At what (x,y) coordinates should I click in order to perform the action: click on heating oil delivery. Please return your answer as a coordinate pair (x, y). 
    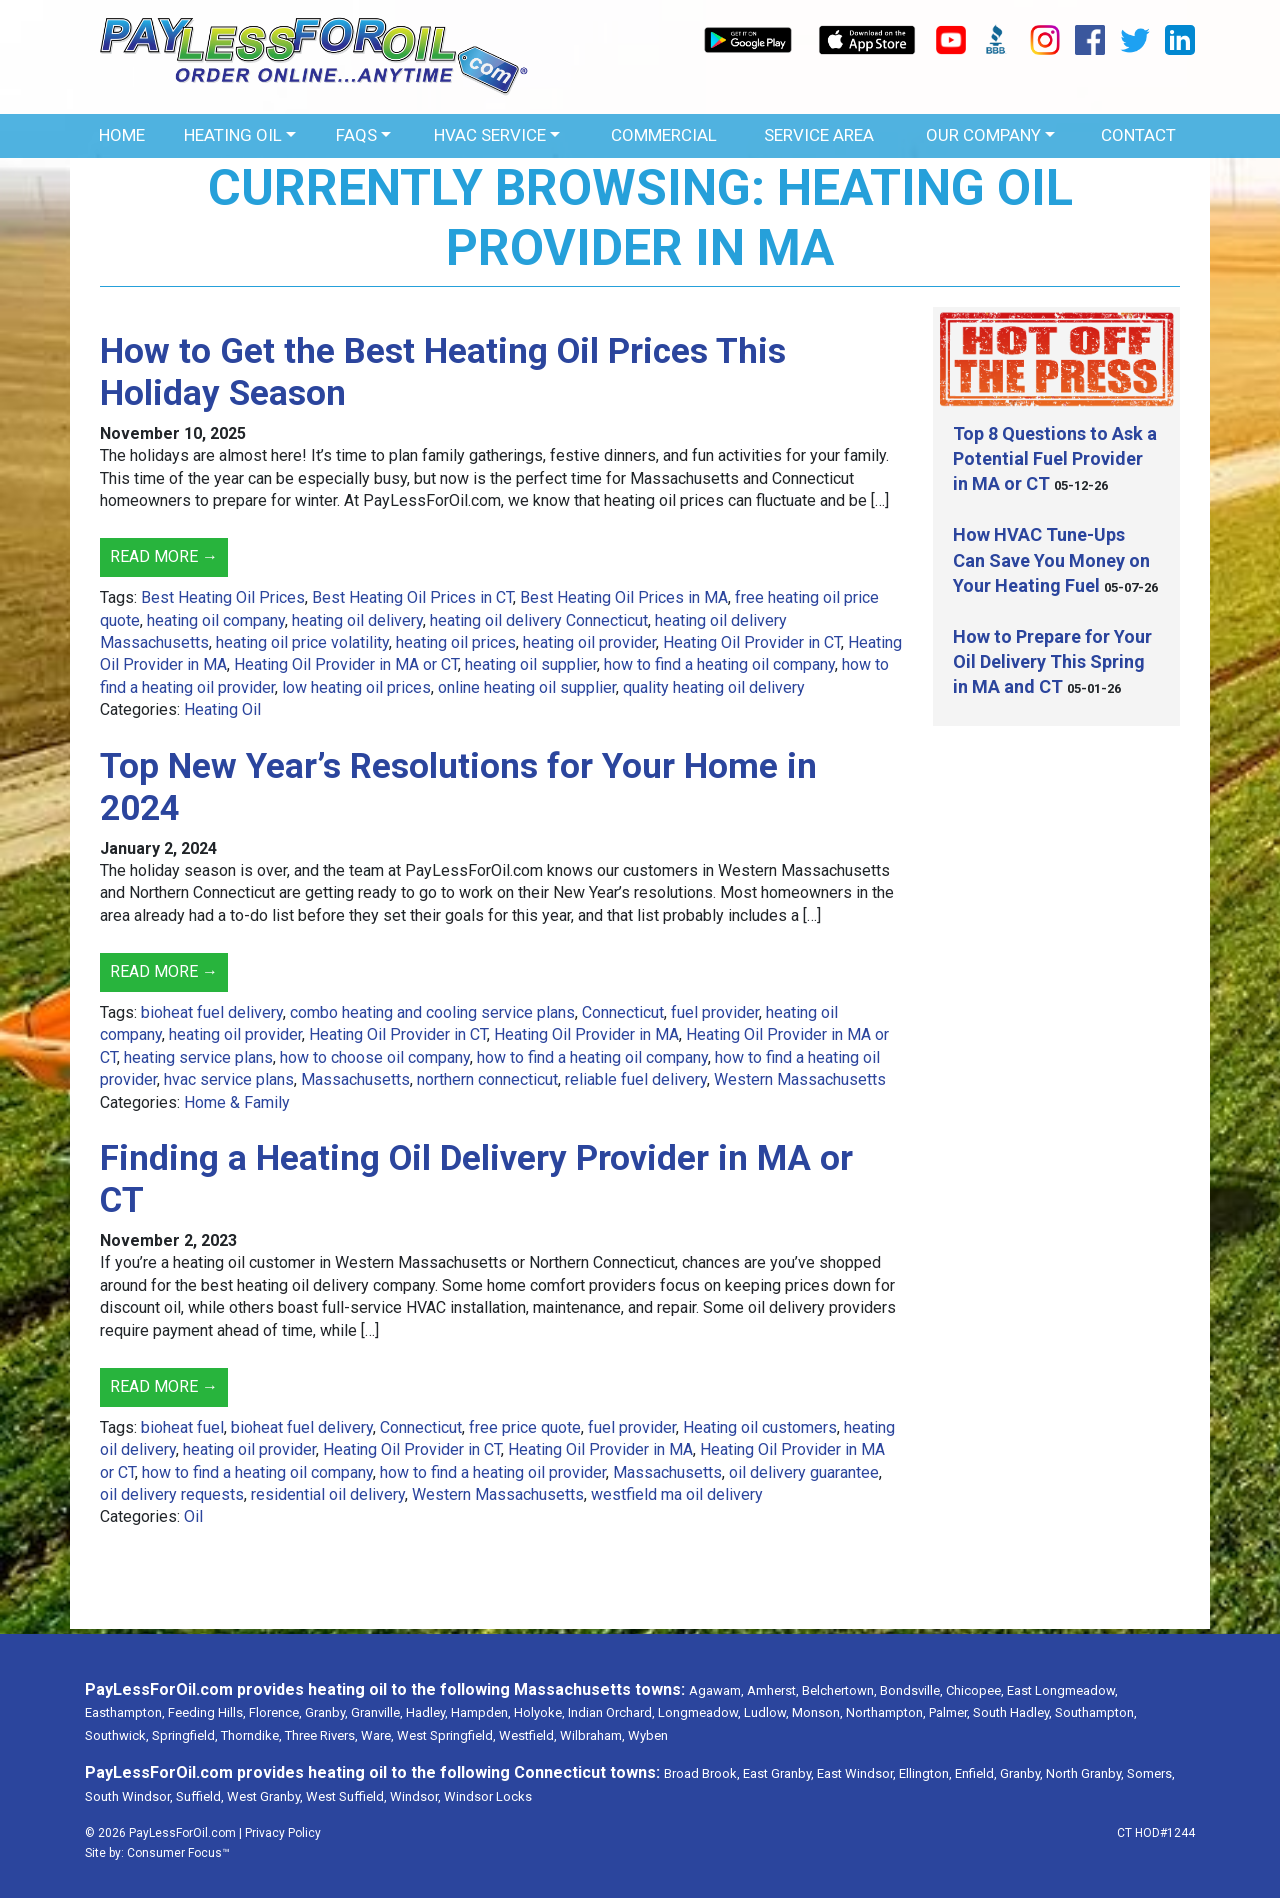
    Looking at the image, I should click on (357, 620).